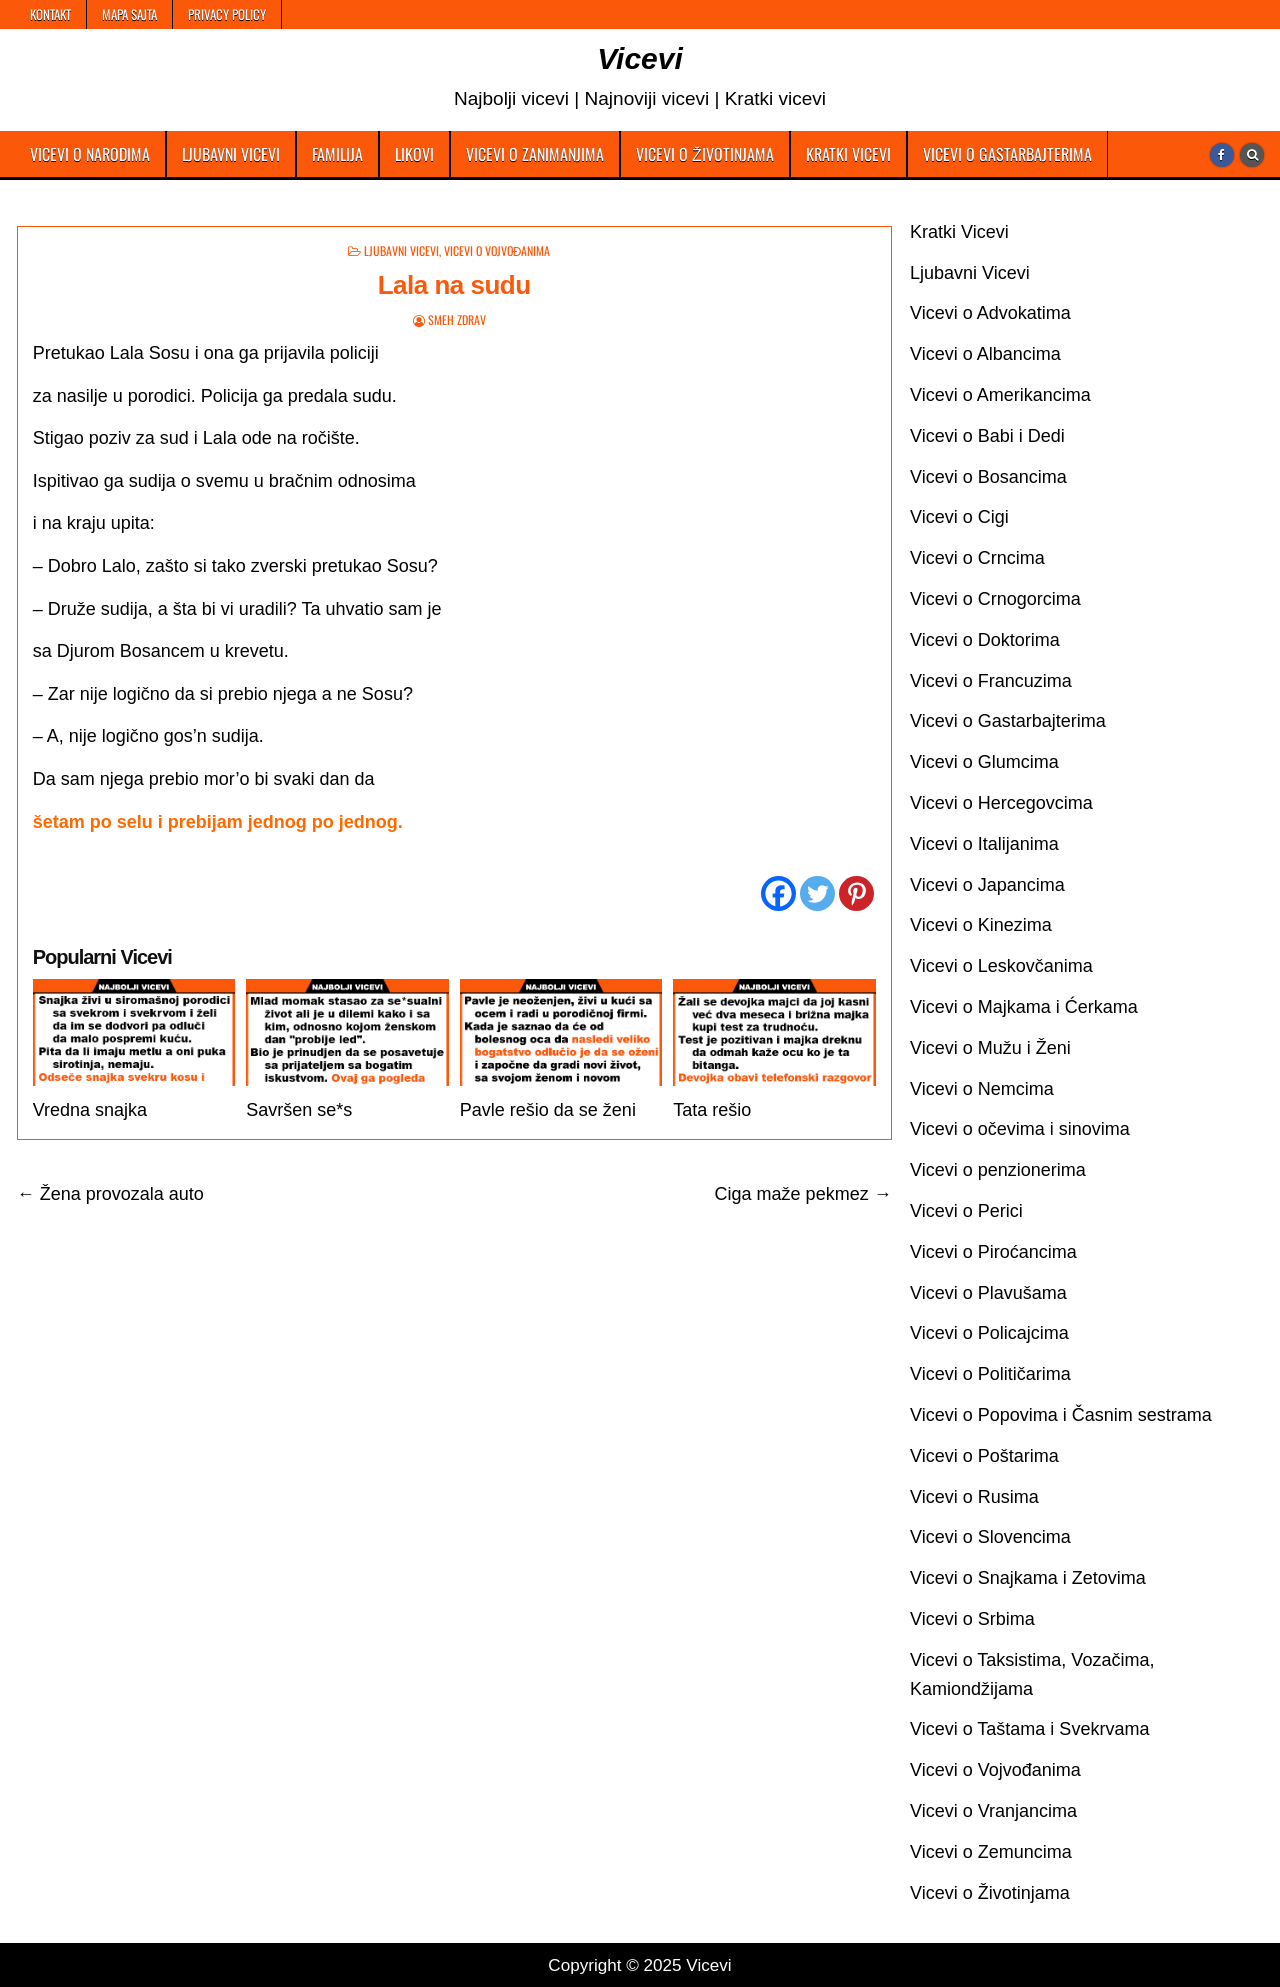  I want to click on Vicevi o Japancima, so click(987, 885).